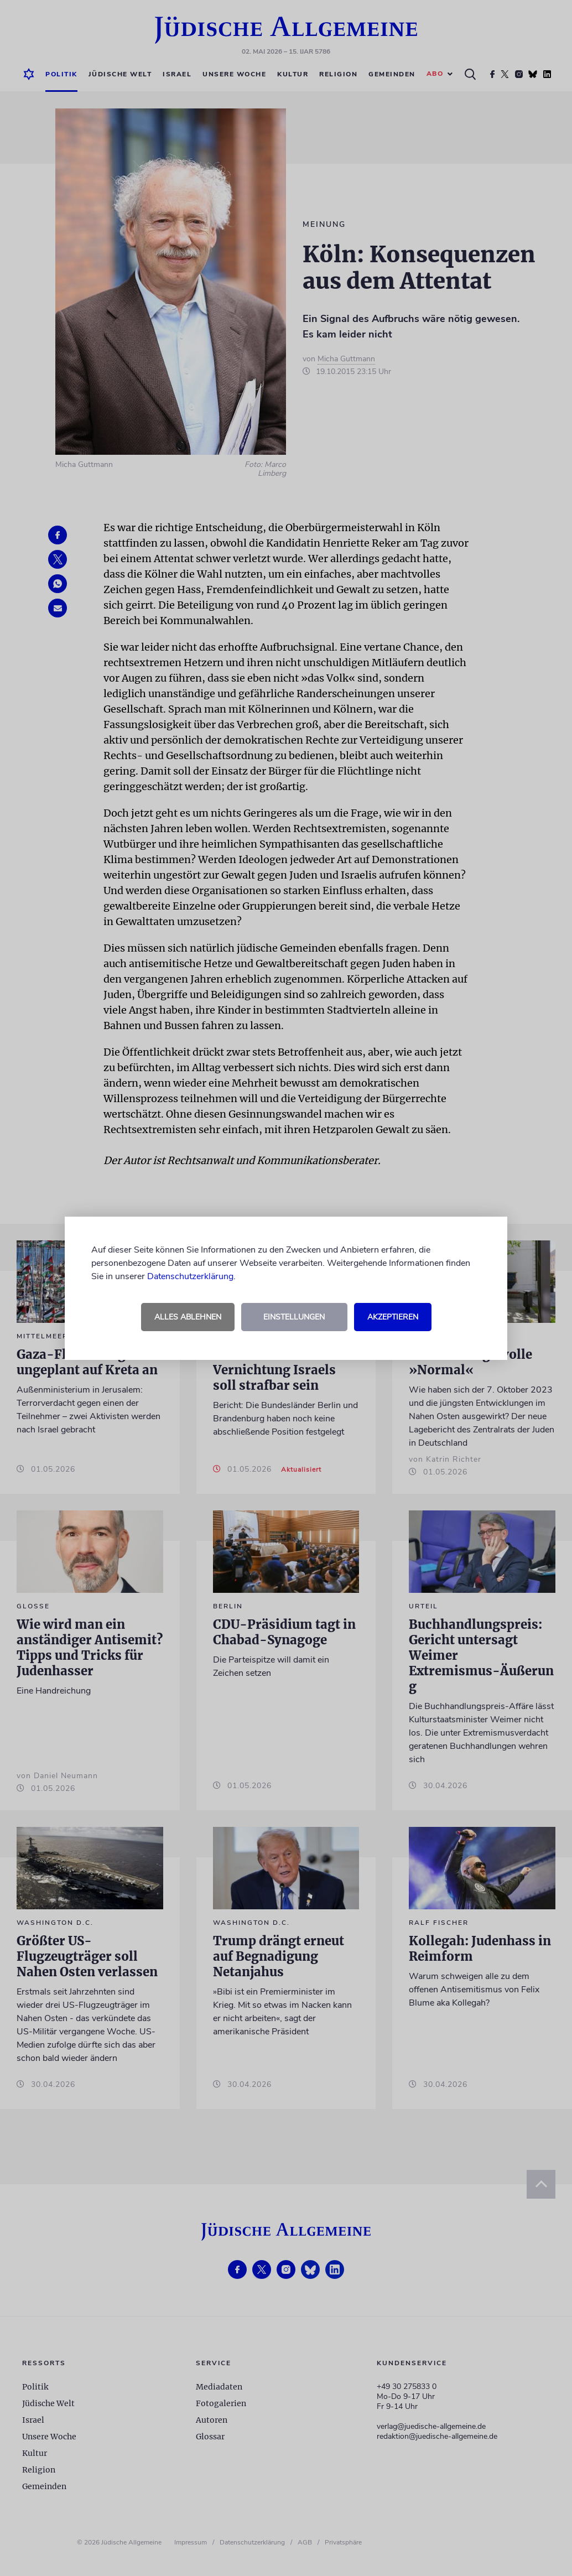 The width and height of the screenshot is (572, 2576). Describe the element at coordinates (294, 1317) in the screenshot. I see `Einstellungen` at that location.